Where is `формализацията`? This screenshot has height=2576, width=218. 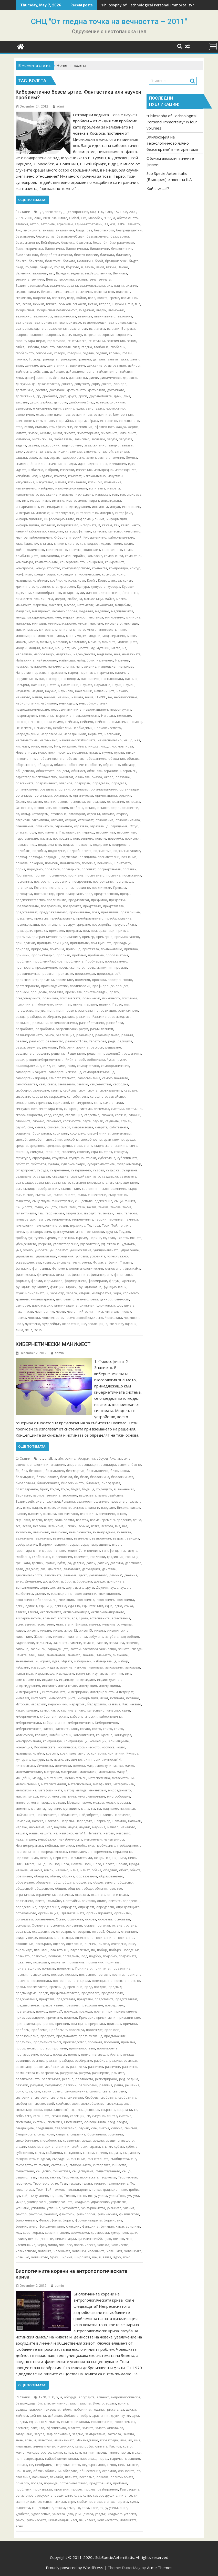
формализацията is located at coordinates (88, 2220).